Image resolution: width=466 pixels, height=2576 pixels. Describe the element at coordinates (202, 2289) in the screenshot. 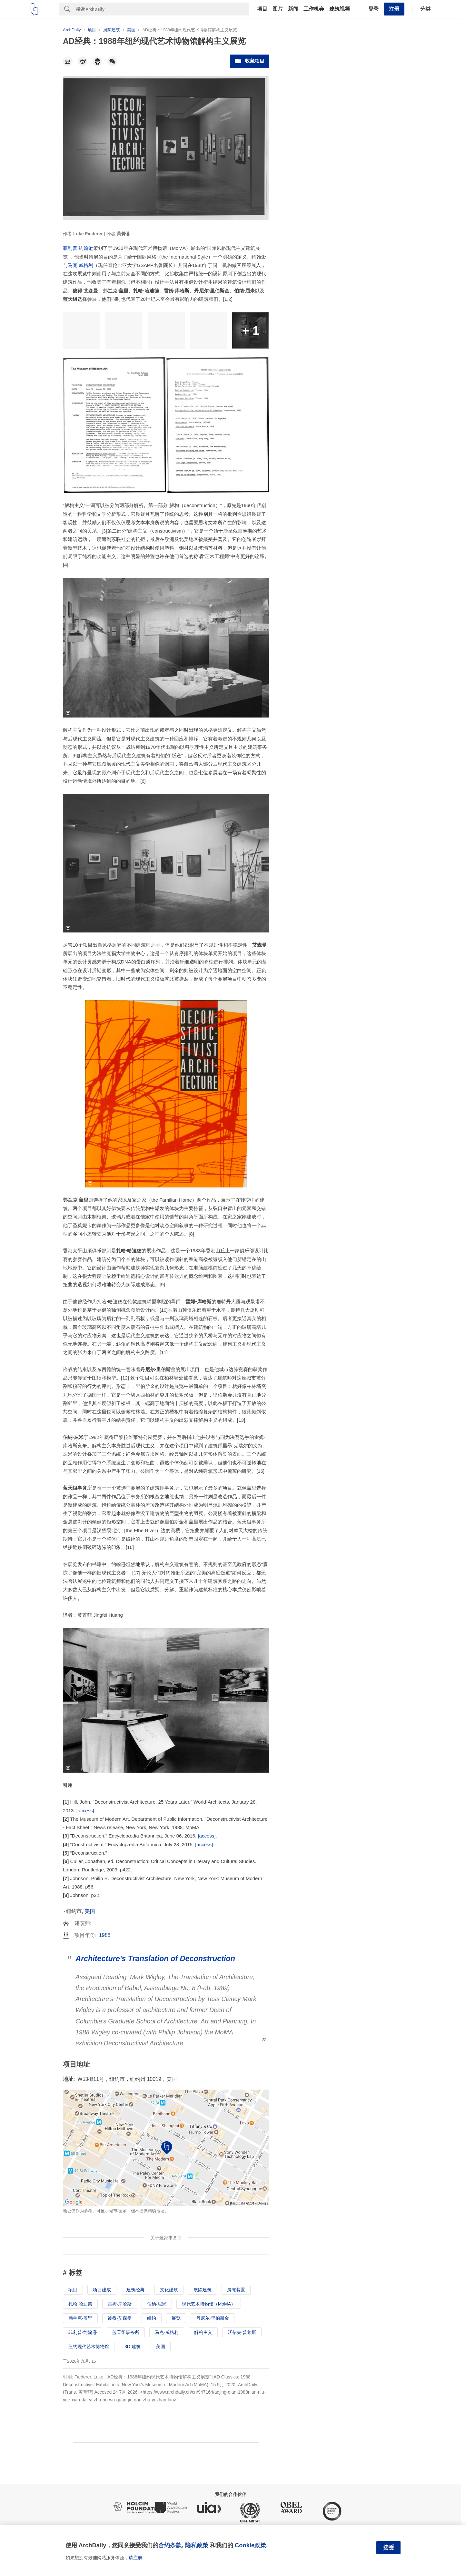

I see `展陈建筑` at that location.